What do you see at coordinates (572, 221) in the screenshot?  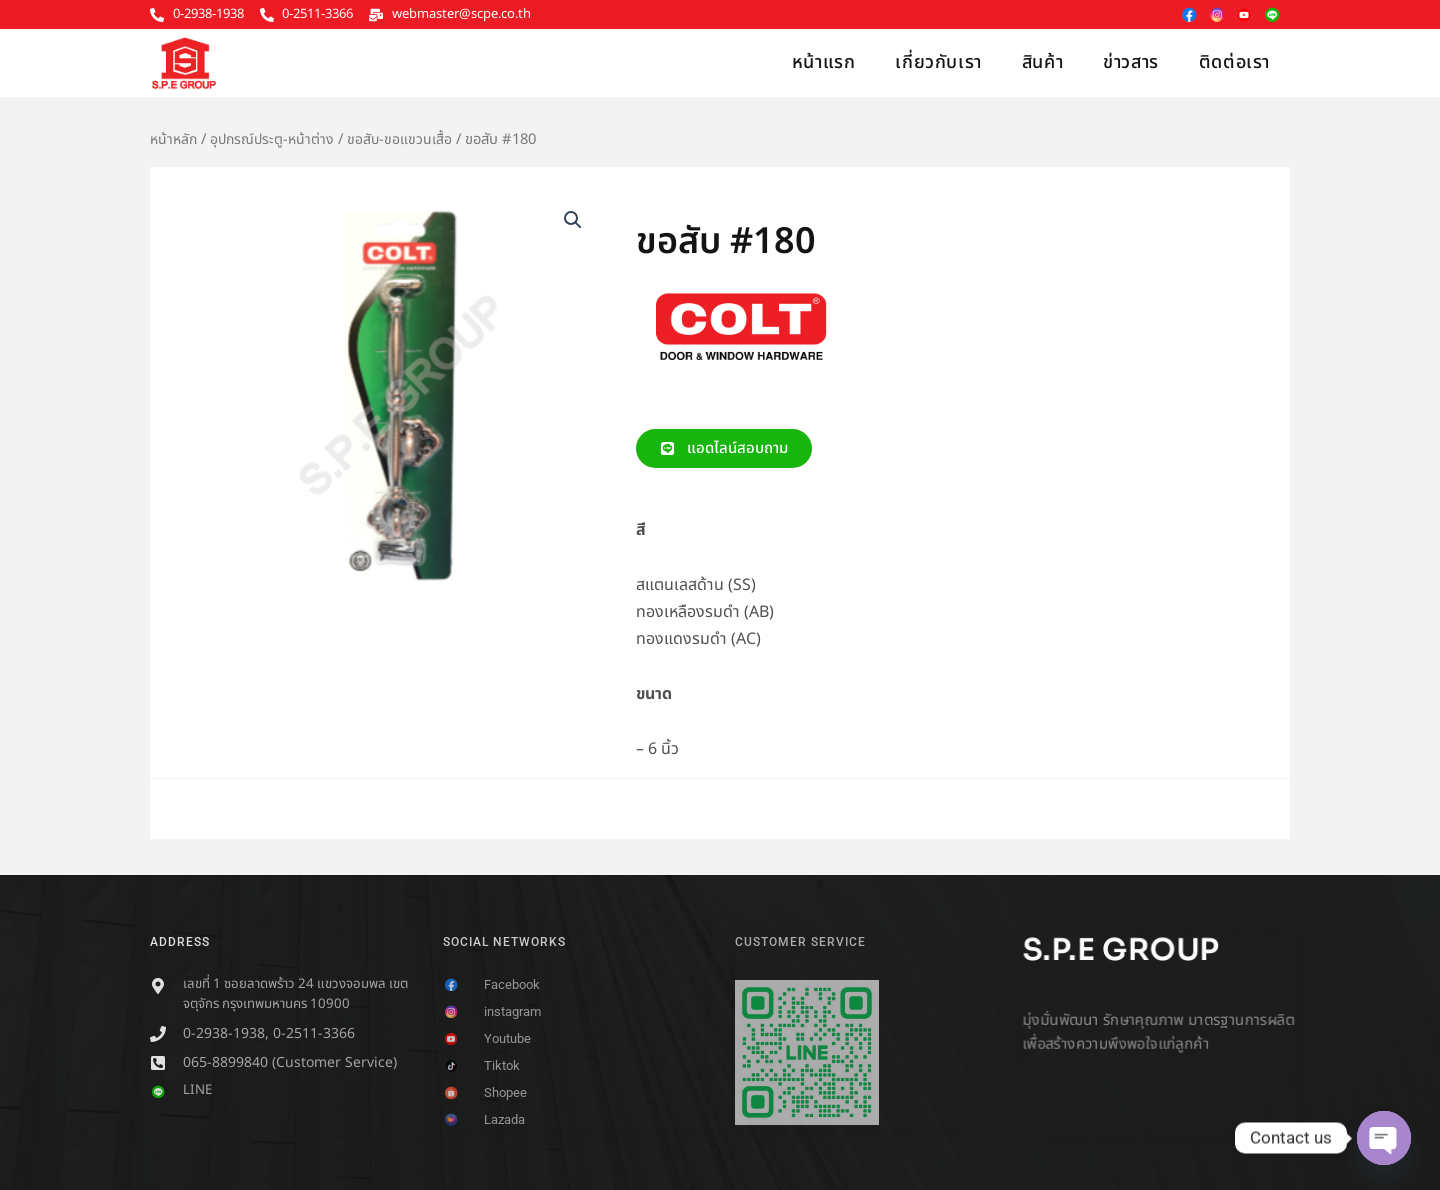 I see `[button]` at bounding box center [572, 221].